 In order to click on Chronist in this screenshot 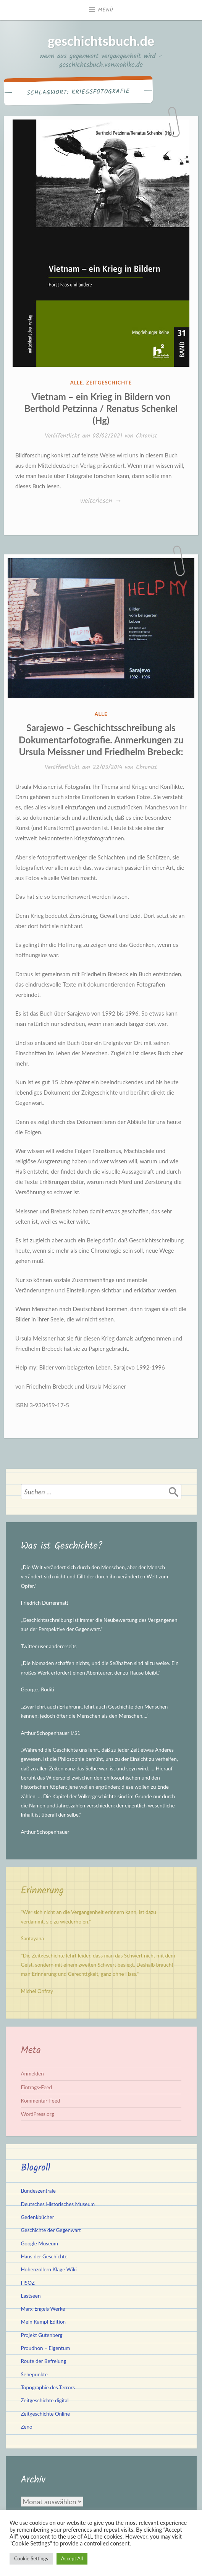, I will do `click(146, 436)`.